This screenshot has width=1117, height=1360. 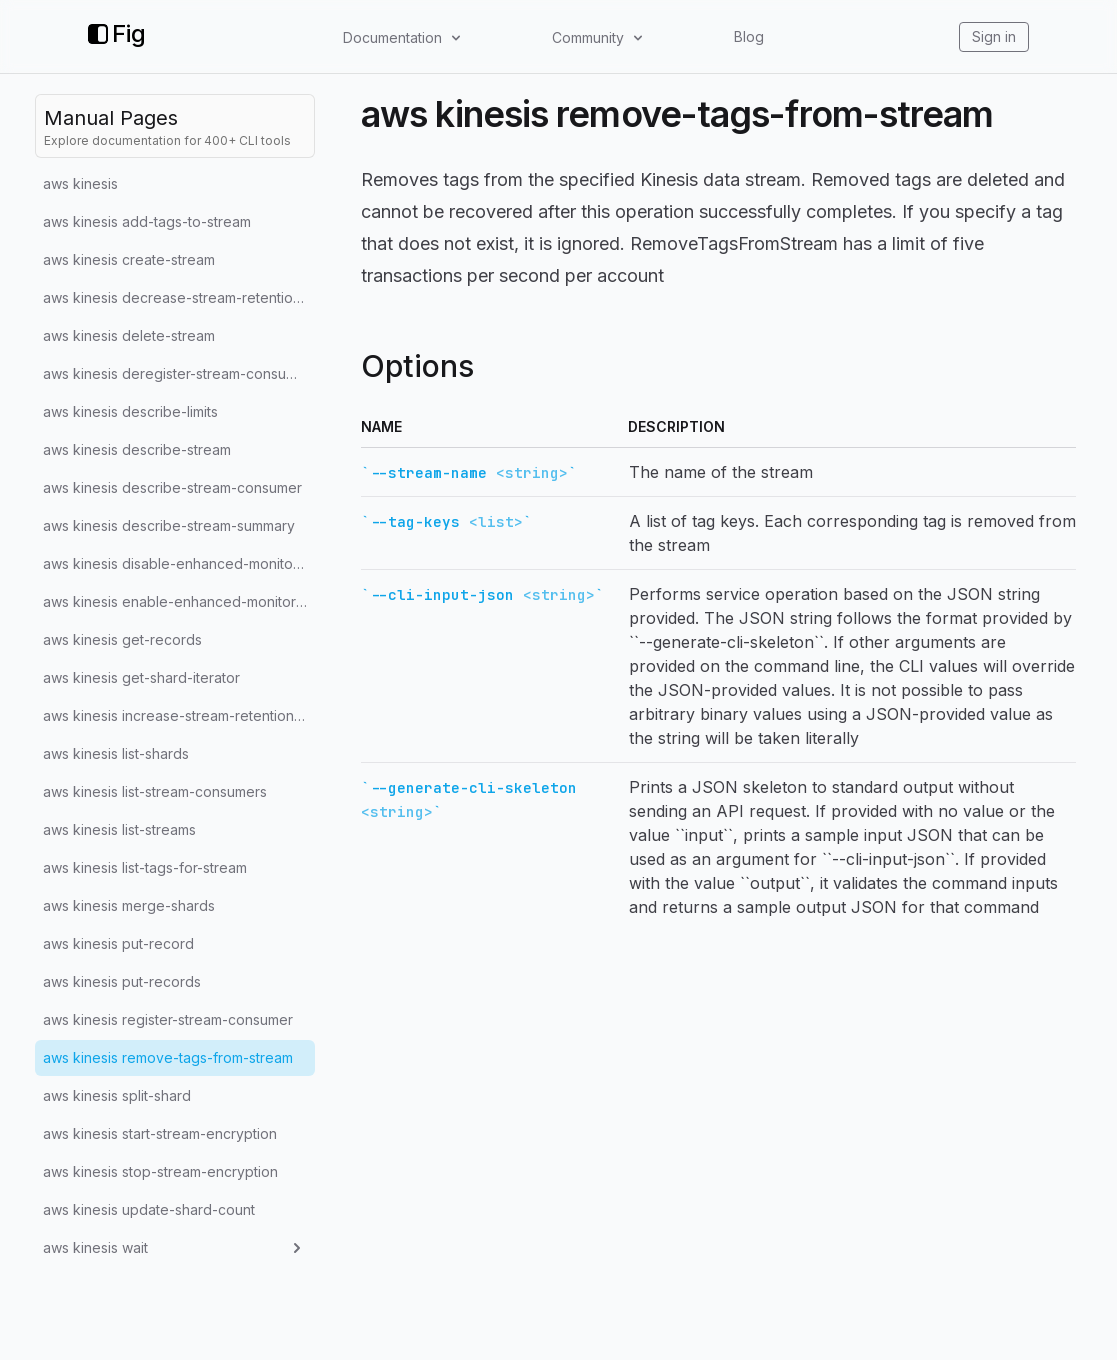 I want to click on aws kinesis describe-stream-consumer, so click(x=172, y=487).